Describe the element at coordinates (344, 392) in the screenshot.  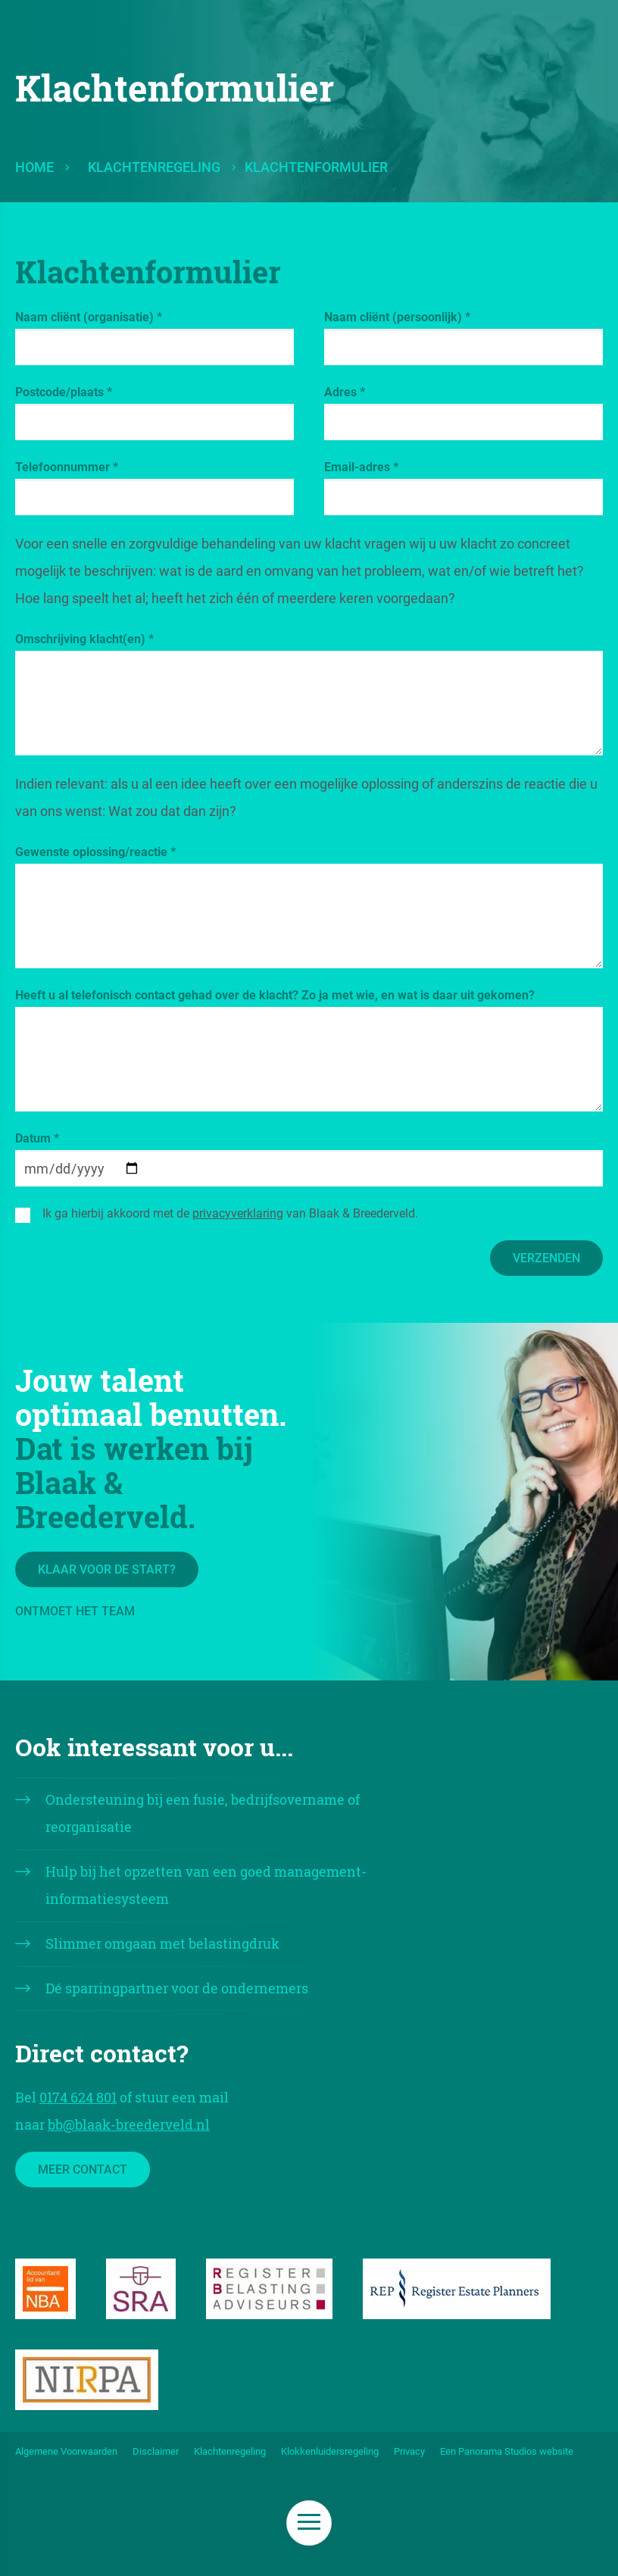
I see `Adres` at that location.